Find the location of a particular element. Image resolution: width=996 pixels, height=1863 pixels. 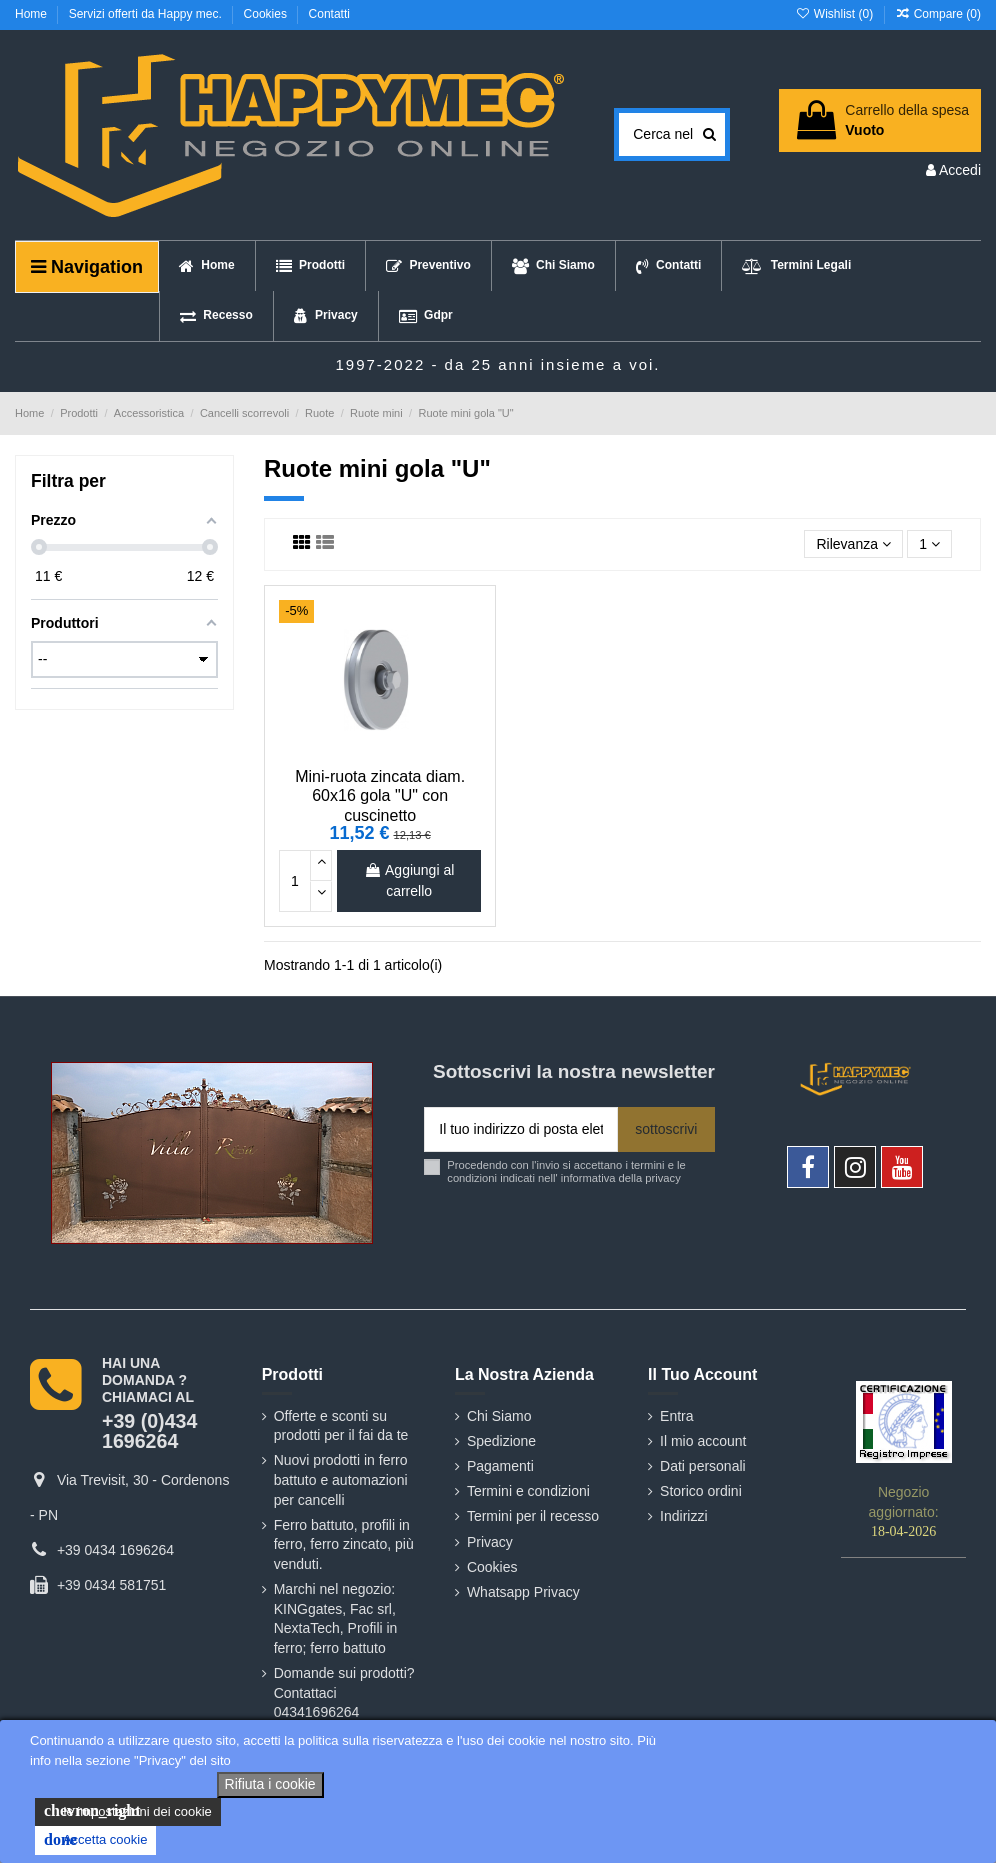

Wishlist () is located at coordinates (835, 14).